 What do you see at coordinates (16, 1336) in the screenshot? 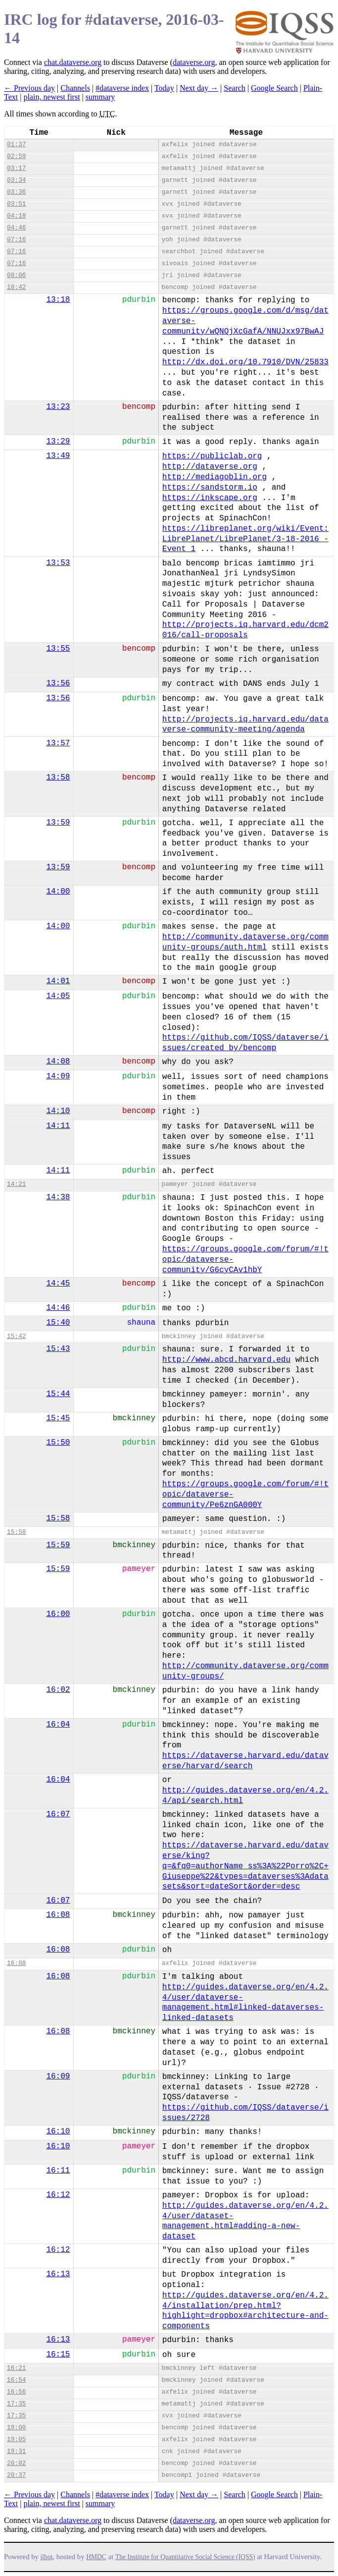
I see `15:42` at bounding box center [16, 1336].